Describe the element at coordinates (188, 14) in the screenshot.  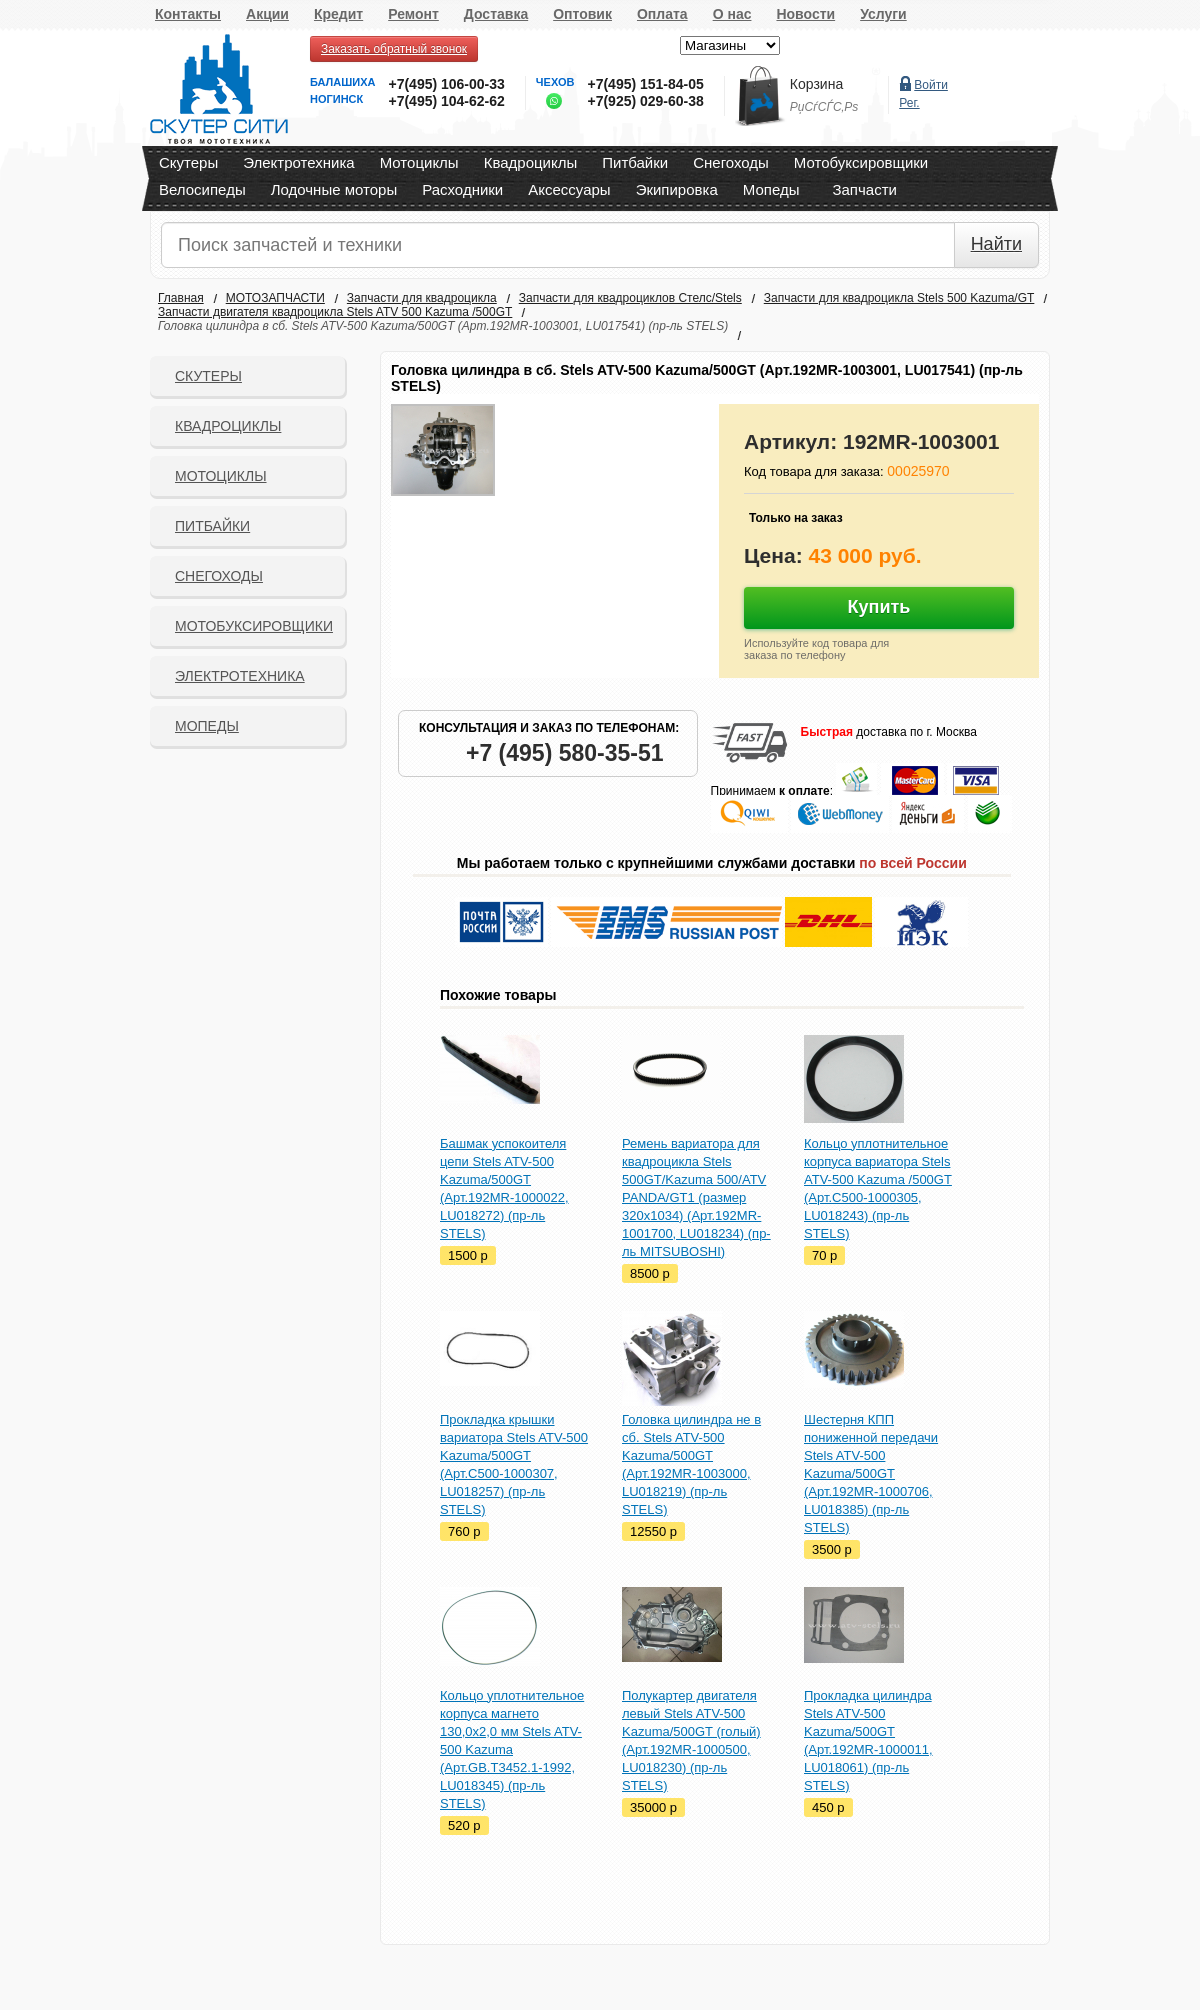
I see `Контакты` at that location.